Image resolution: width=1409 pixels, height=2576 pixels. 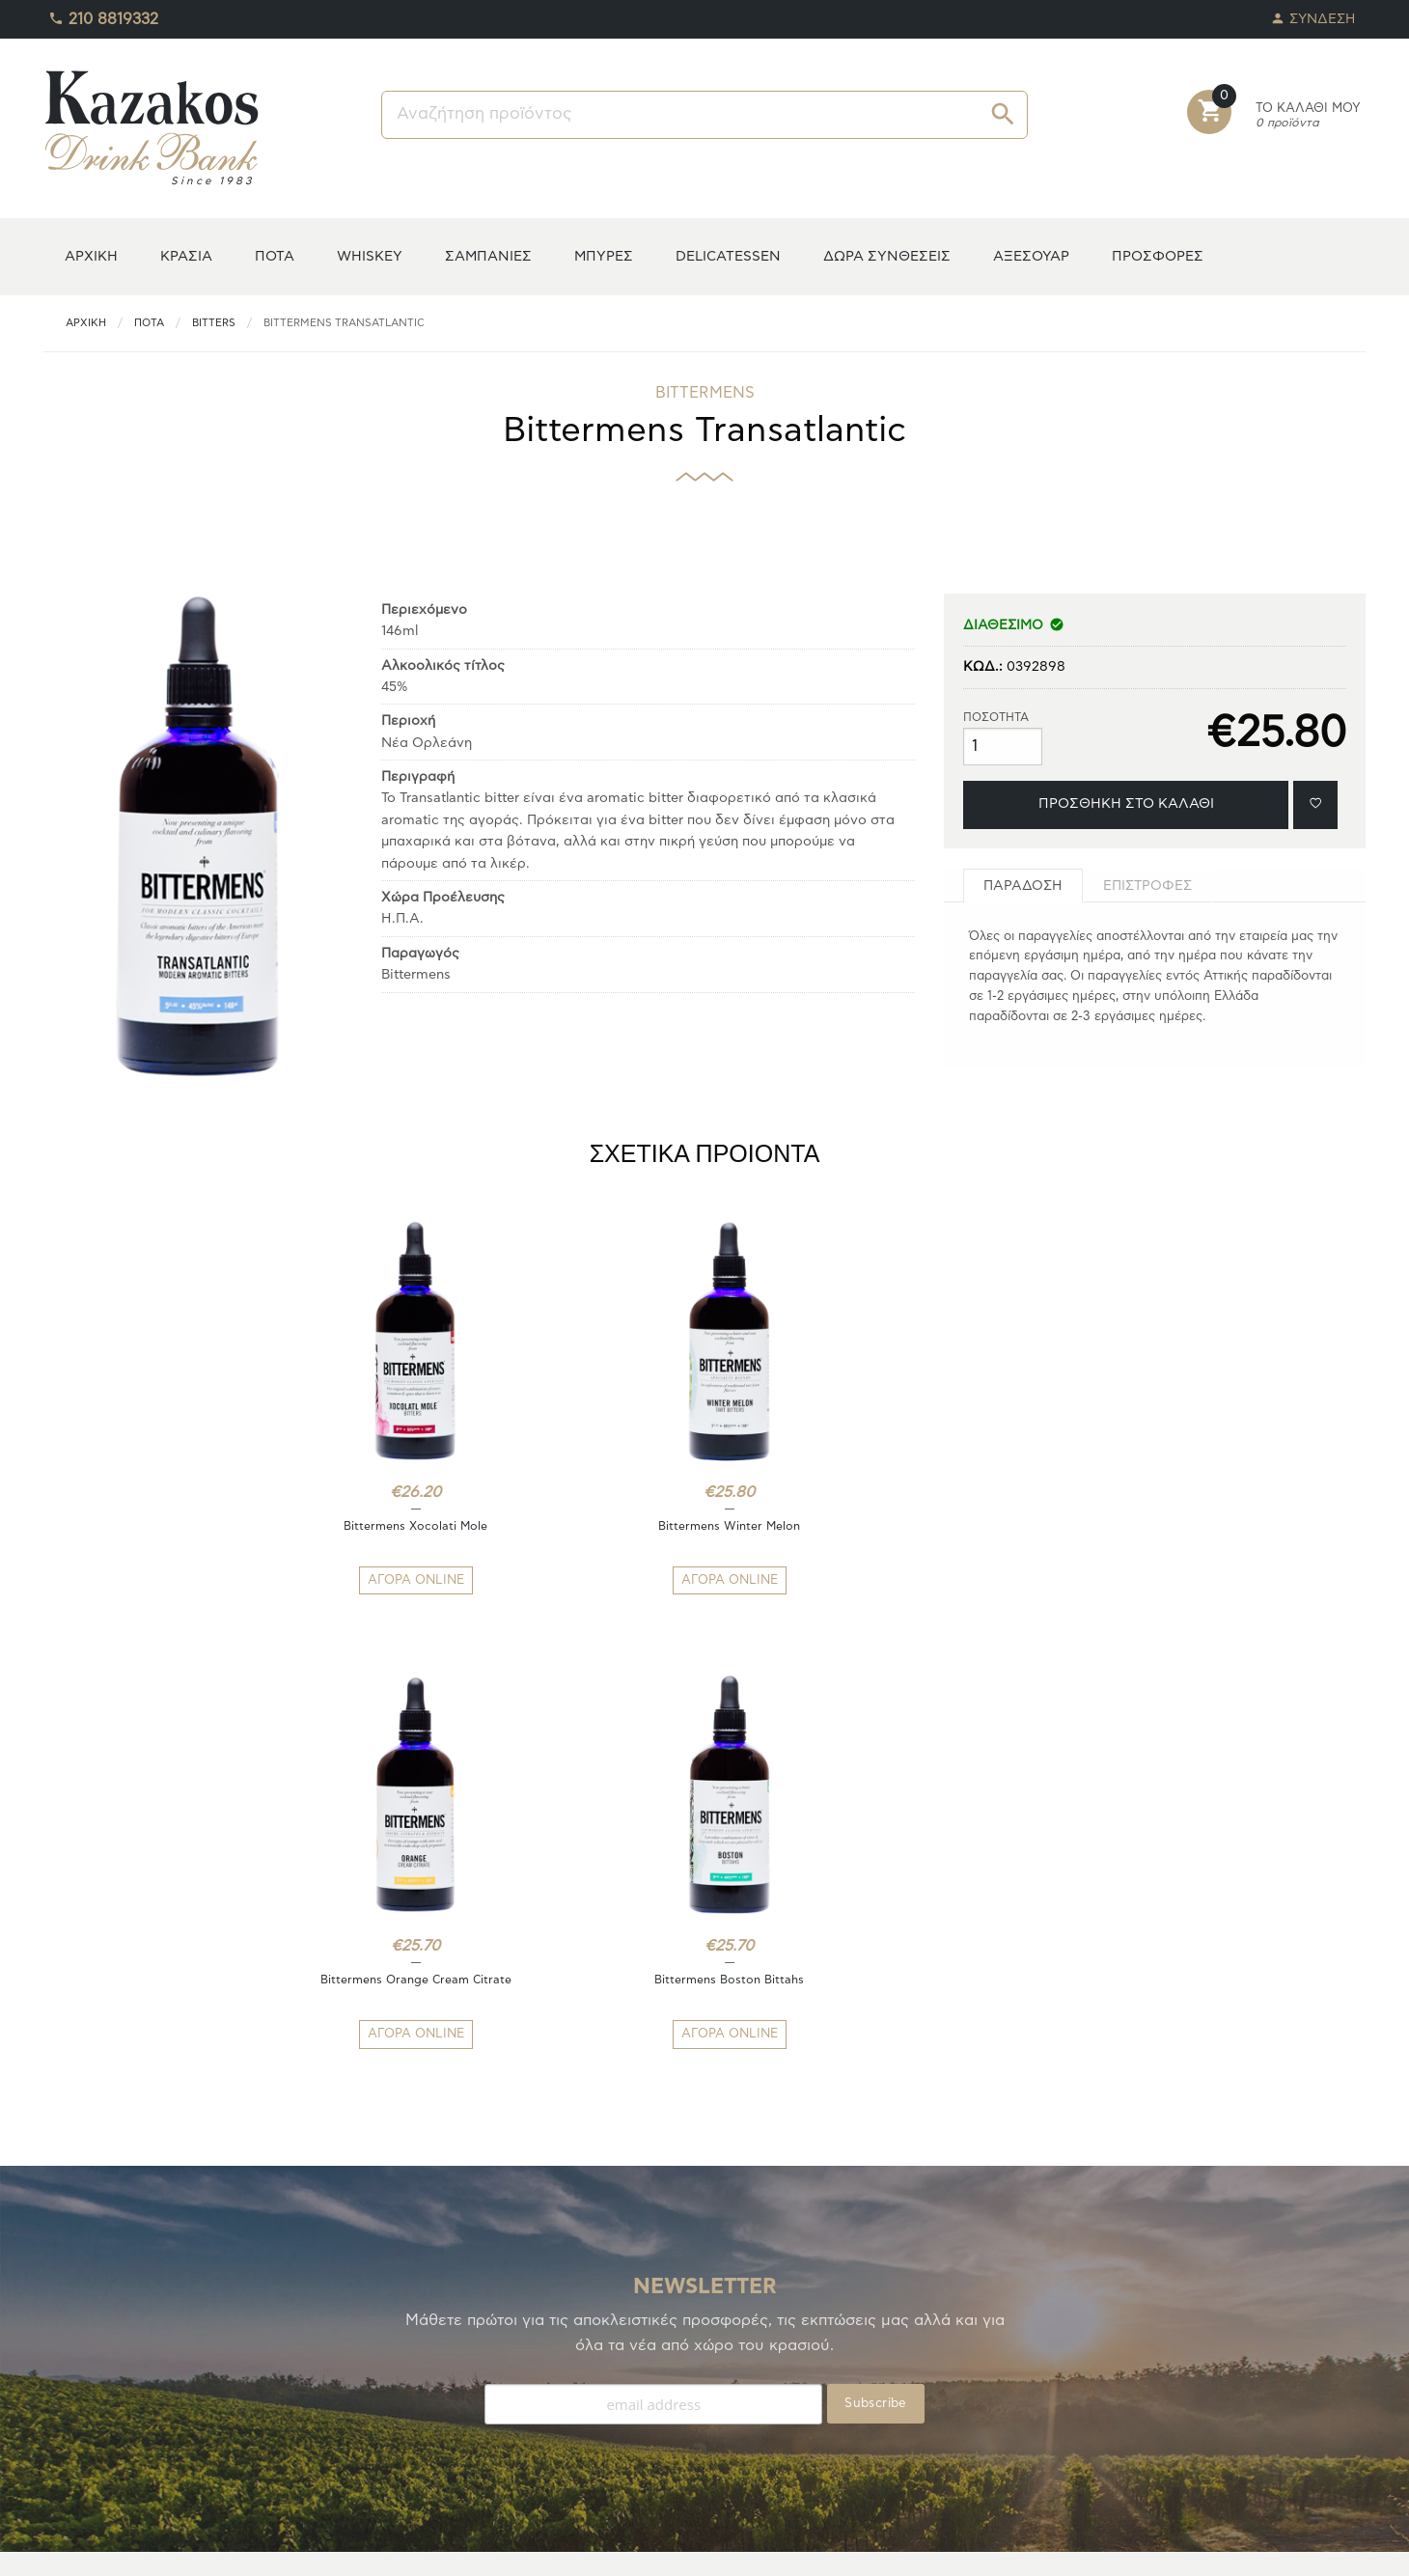 What do you see at coordinates (887, 256) in the screenshot?
I see `ΔΩΡΑ ΣΥΝΘΕΣΕΙΣ` at bounding box center [887, 256].